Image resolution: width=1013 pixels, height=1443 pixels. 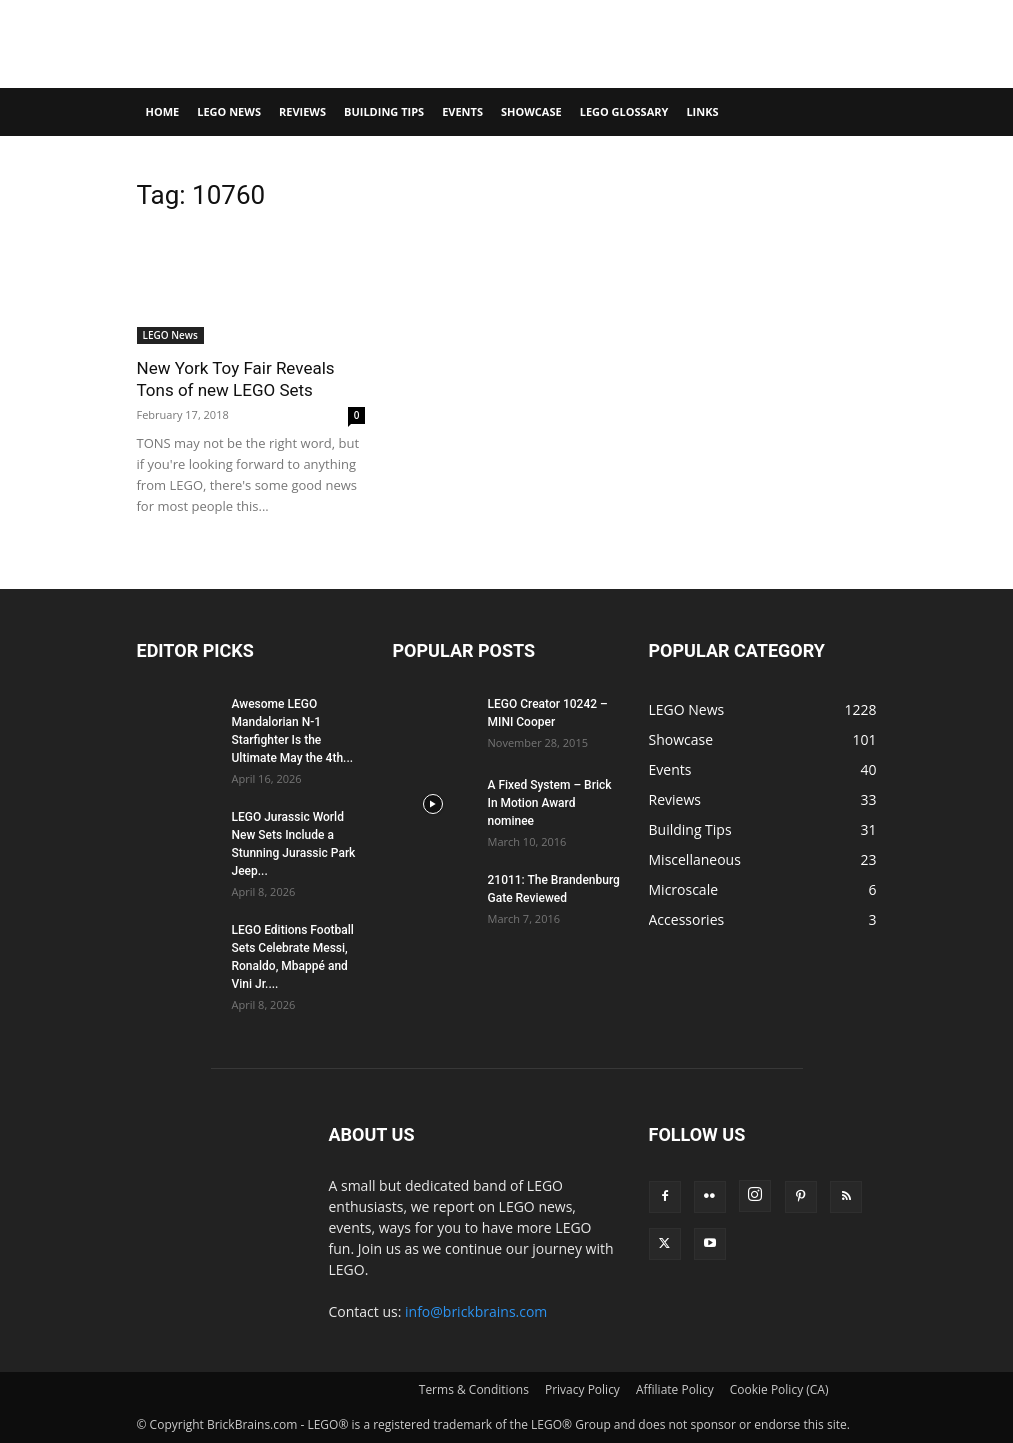 I want to click on Links, so click(x=702, y=111).